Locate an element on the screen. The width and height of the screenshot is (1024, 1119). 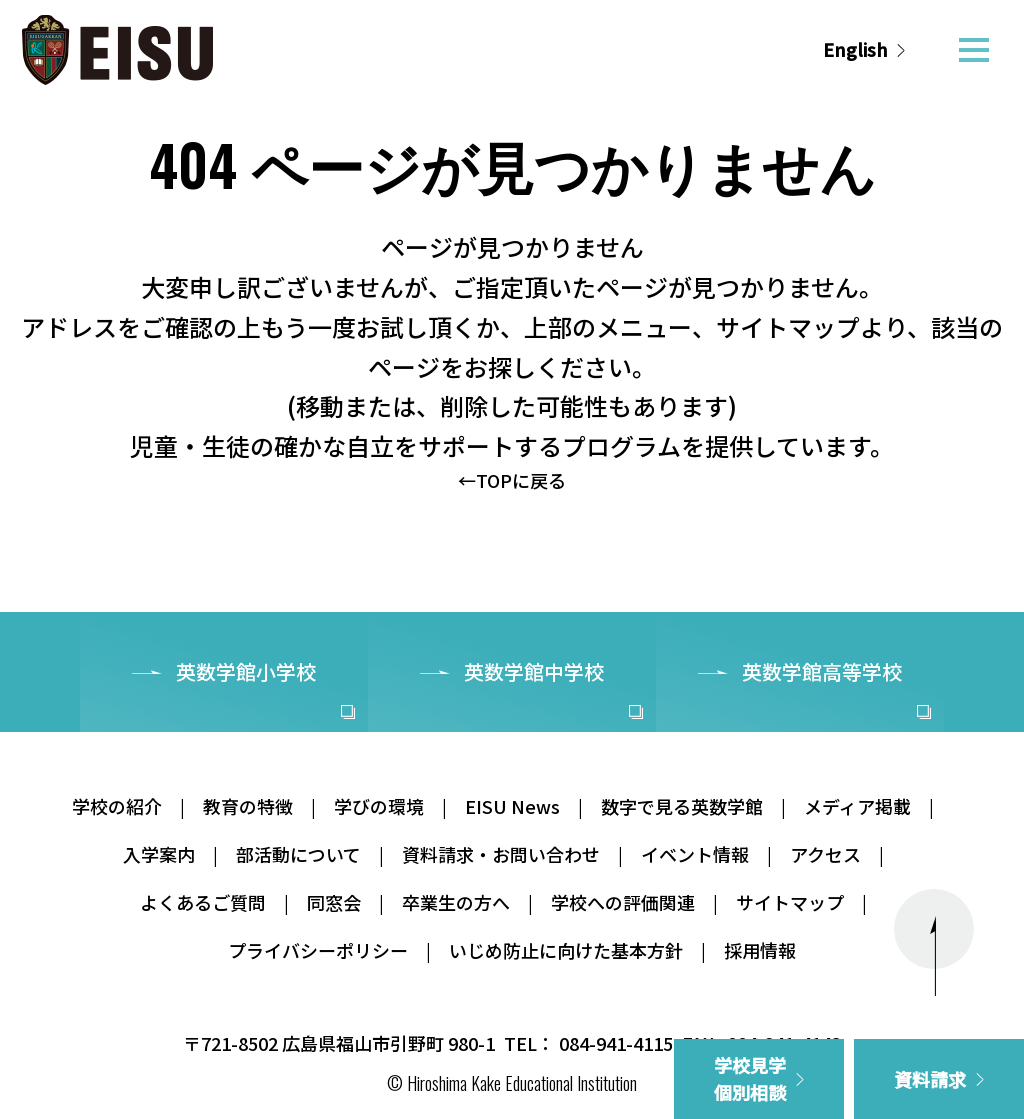
メディア掲載 is located at coordinates (857, 806).